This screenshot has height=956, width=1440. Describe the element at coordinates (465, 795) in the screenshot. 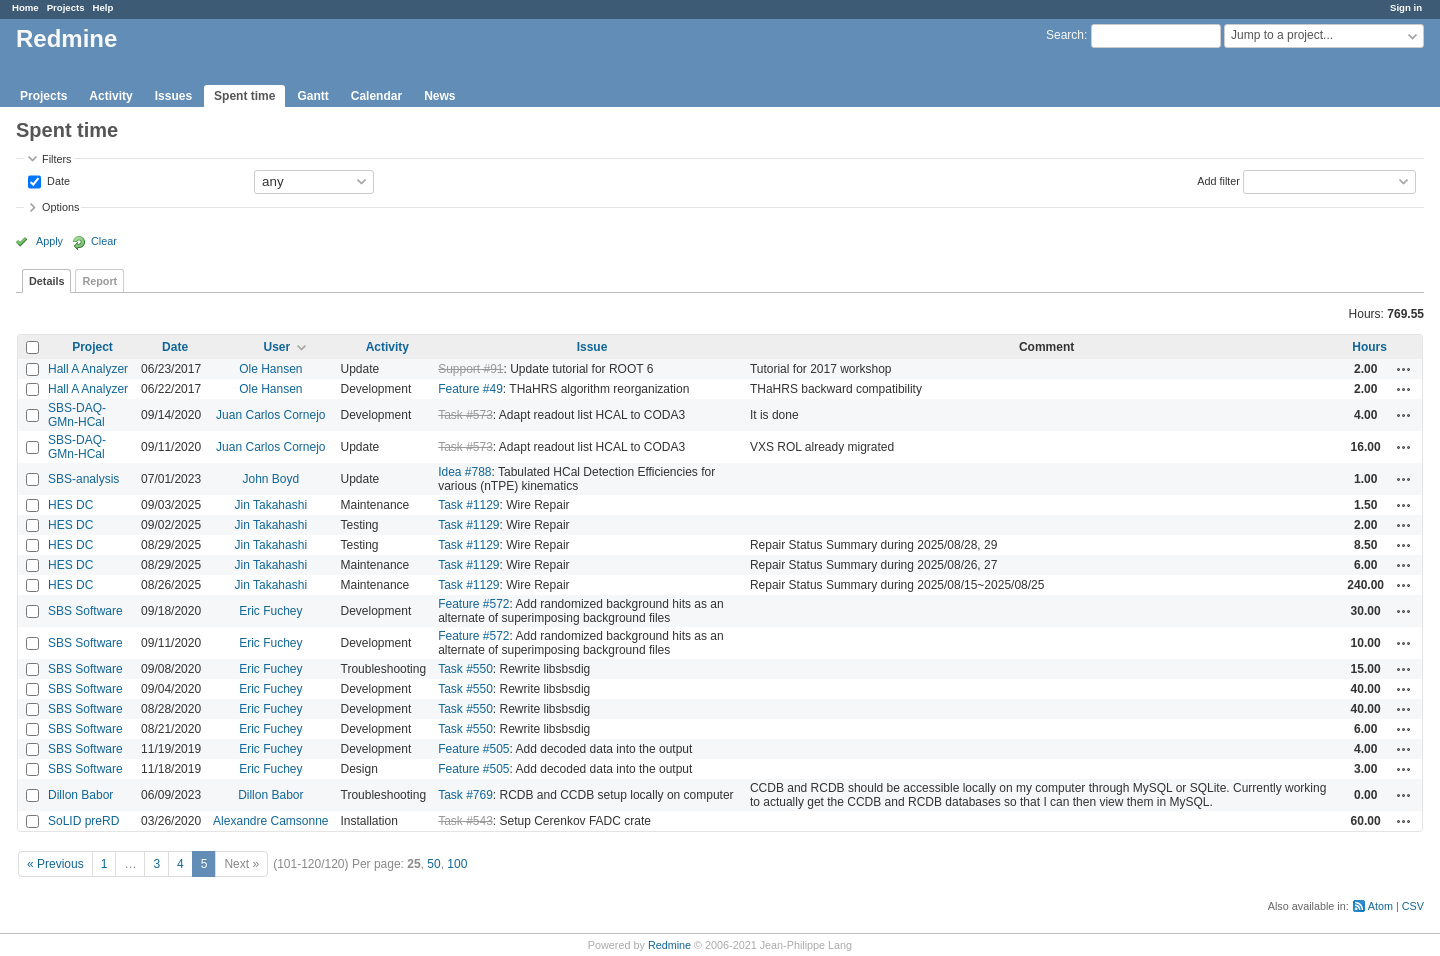

I see `Task #769` at that location.